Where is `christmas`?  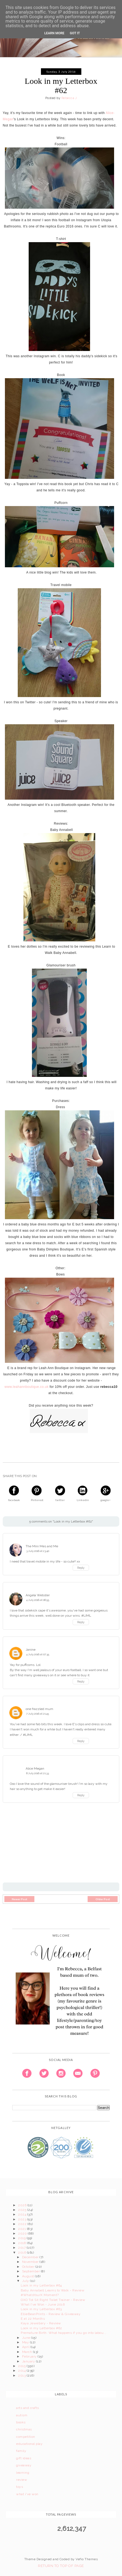 christmas is located at coordinates (24, 2429).